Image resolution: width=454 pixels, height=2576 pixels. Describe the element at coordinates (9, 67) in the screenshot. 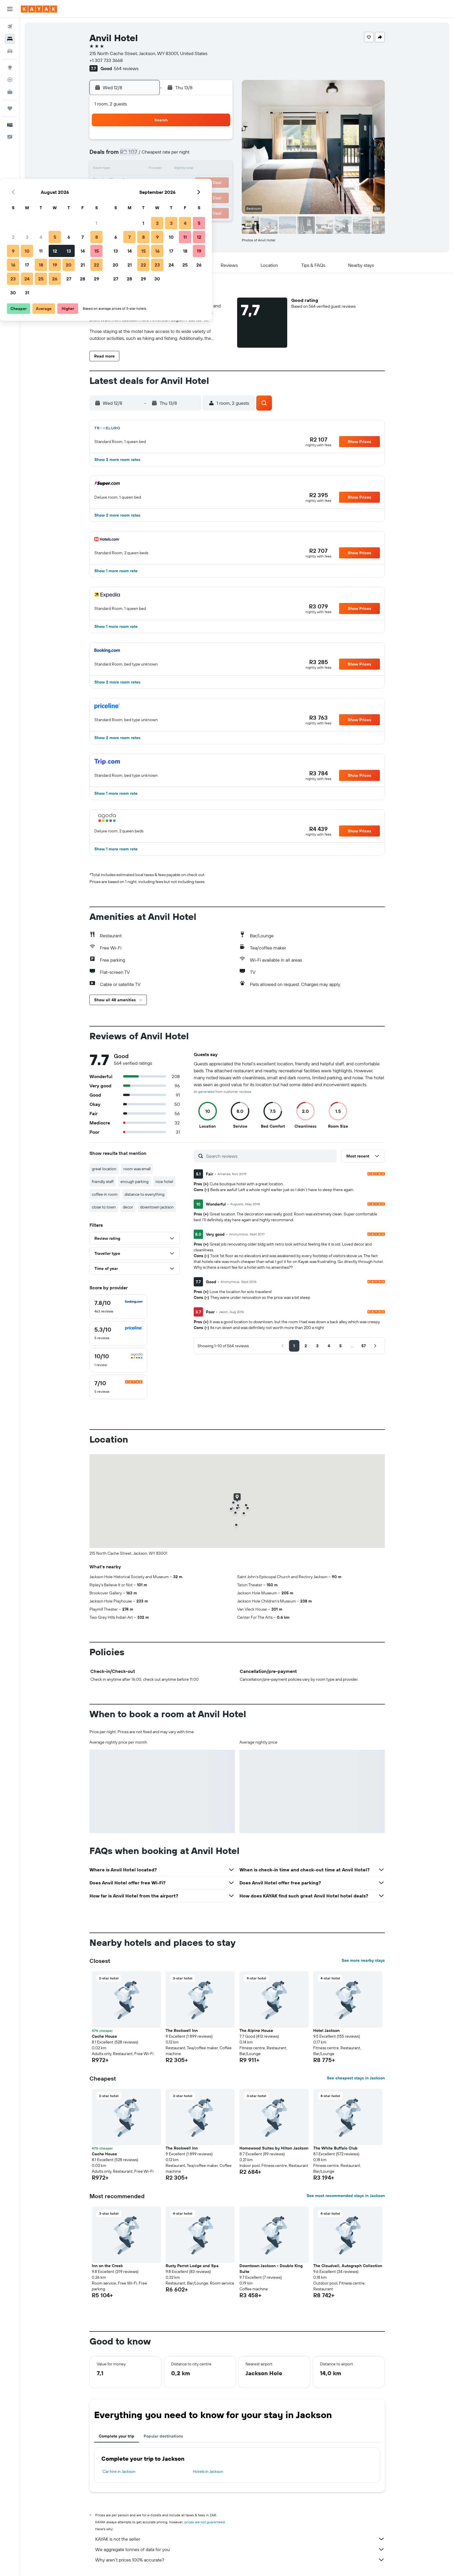

I see `[Go to Explore]` at that location.